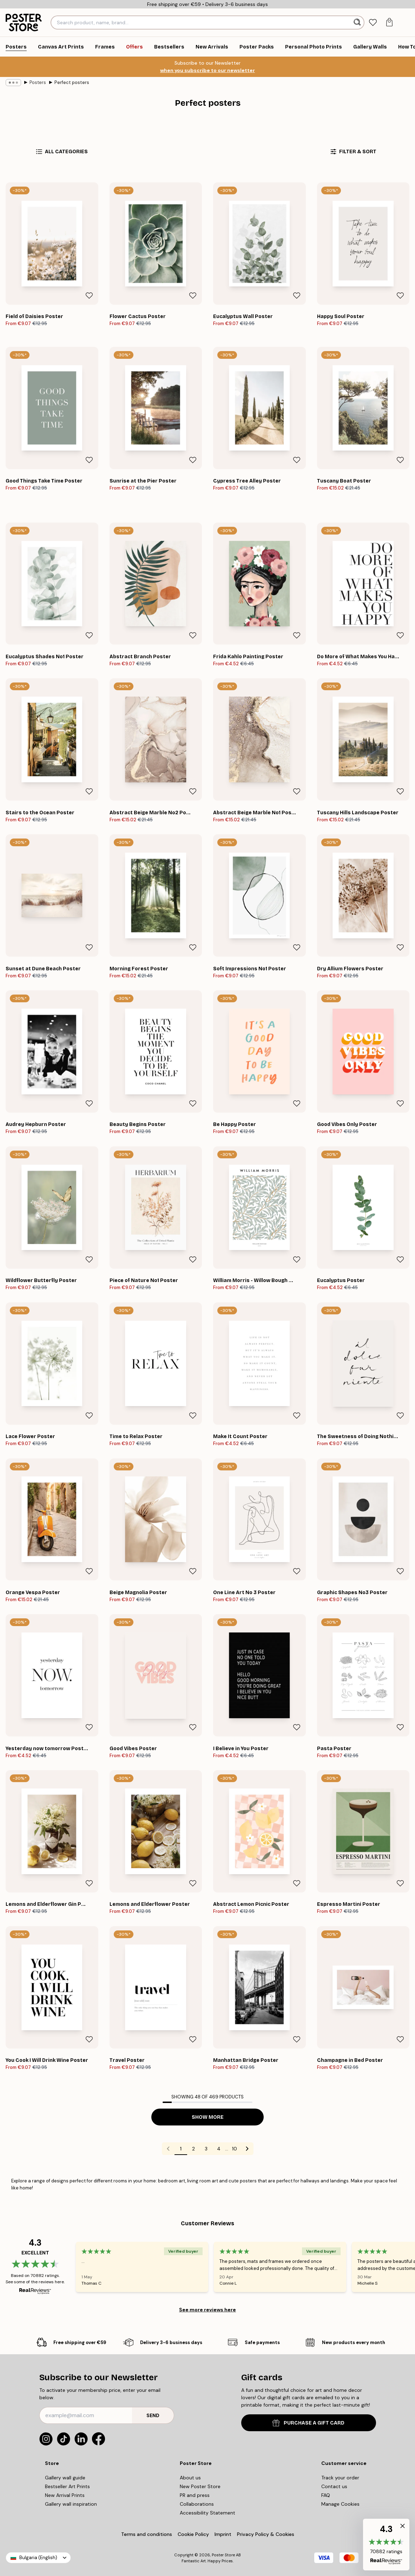 This screenshot has width=415, height=2576. Describe the element at coordinates (386, 2544) in the screenshot. I see `[button]` at that location.